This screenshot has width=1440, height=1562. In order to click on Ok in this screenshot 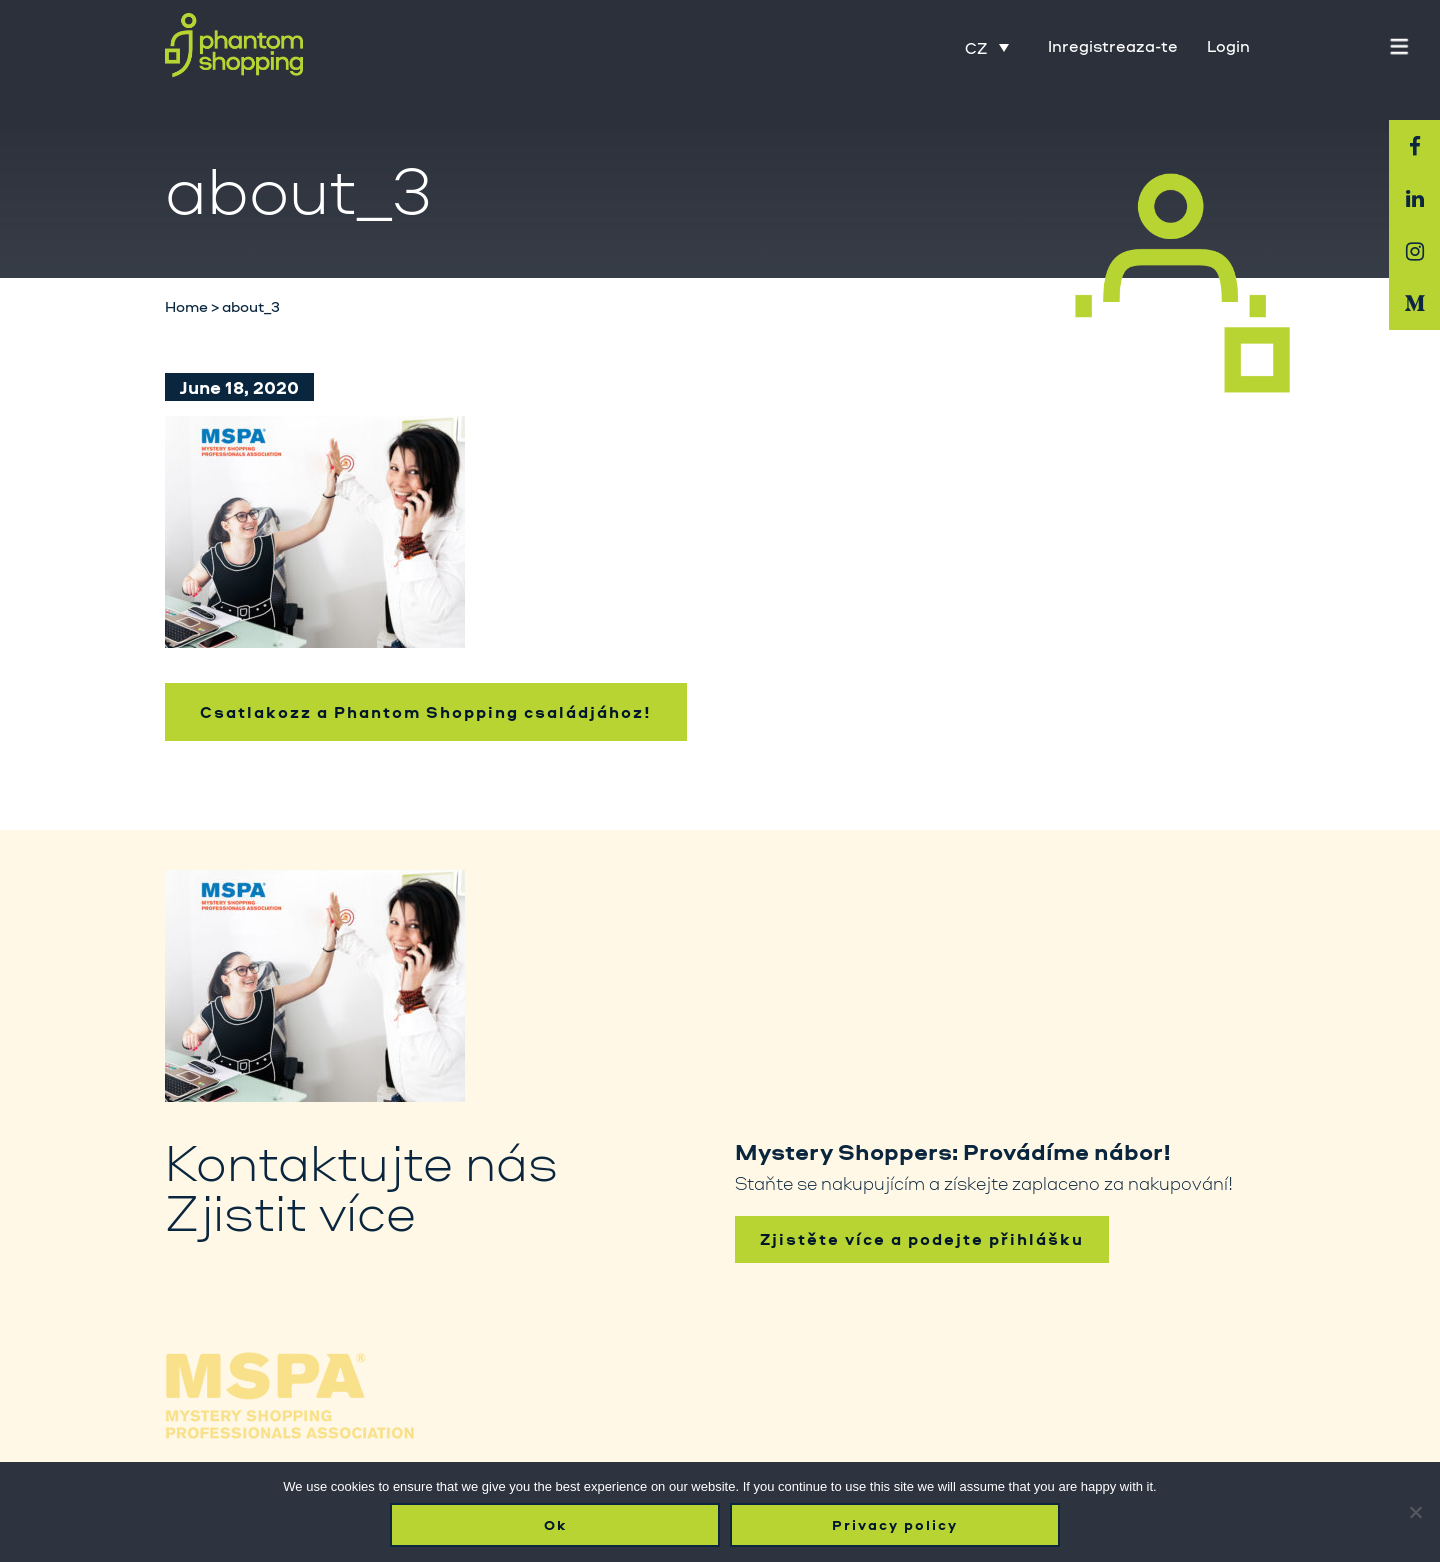, I will do `click(555, 1525)`.